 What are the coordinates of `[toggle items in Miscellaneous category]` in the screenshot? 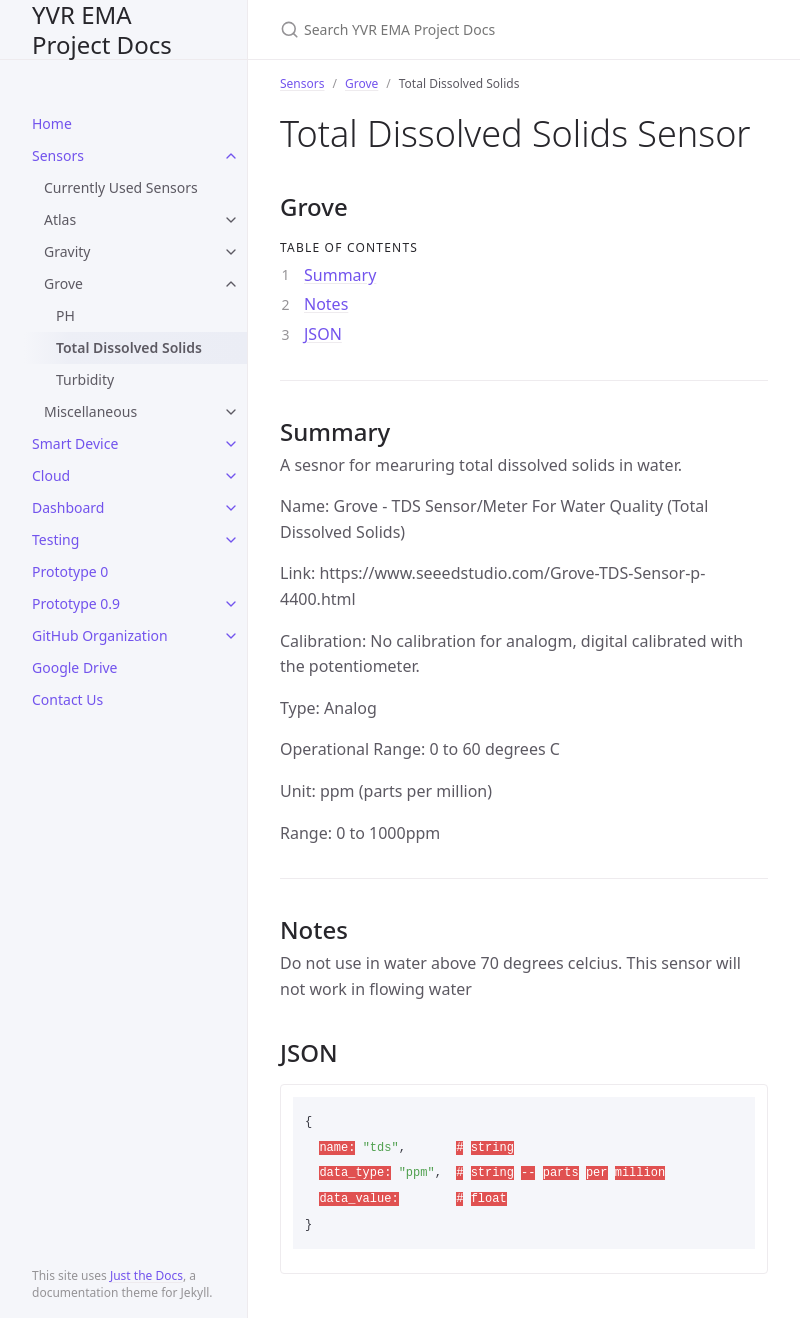 It's located at (231, 412).